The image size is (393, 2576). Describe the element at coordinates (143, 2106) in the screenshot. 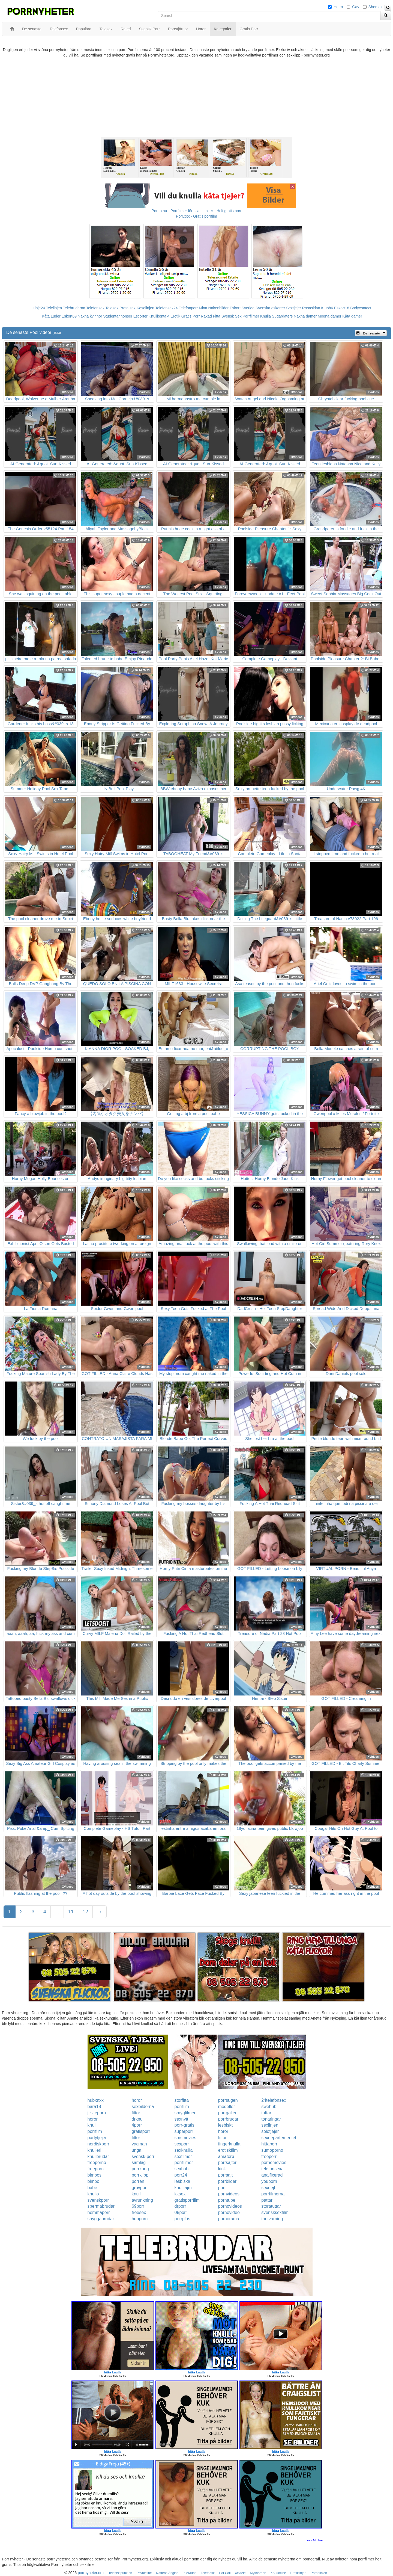

I see `sexbilderna` at that location.